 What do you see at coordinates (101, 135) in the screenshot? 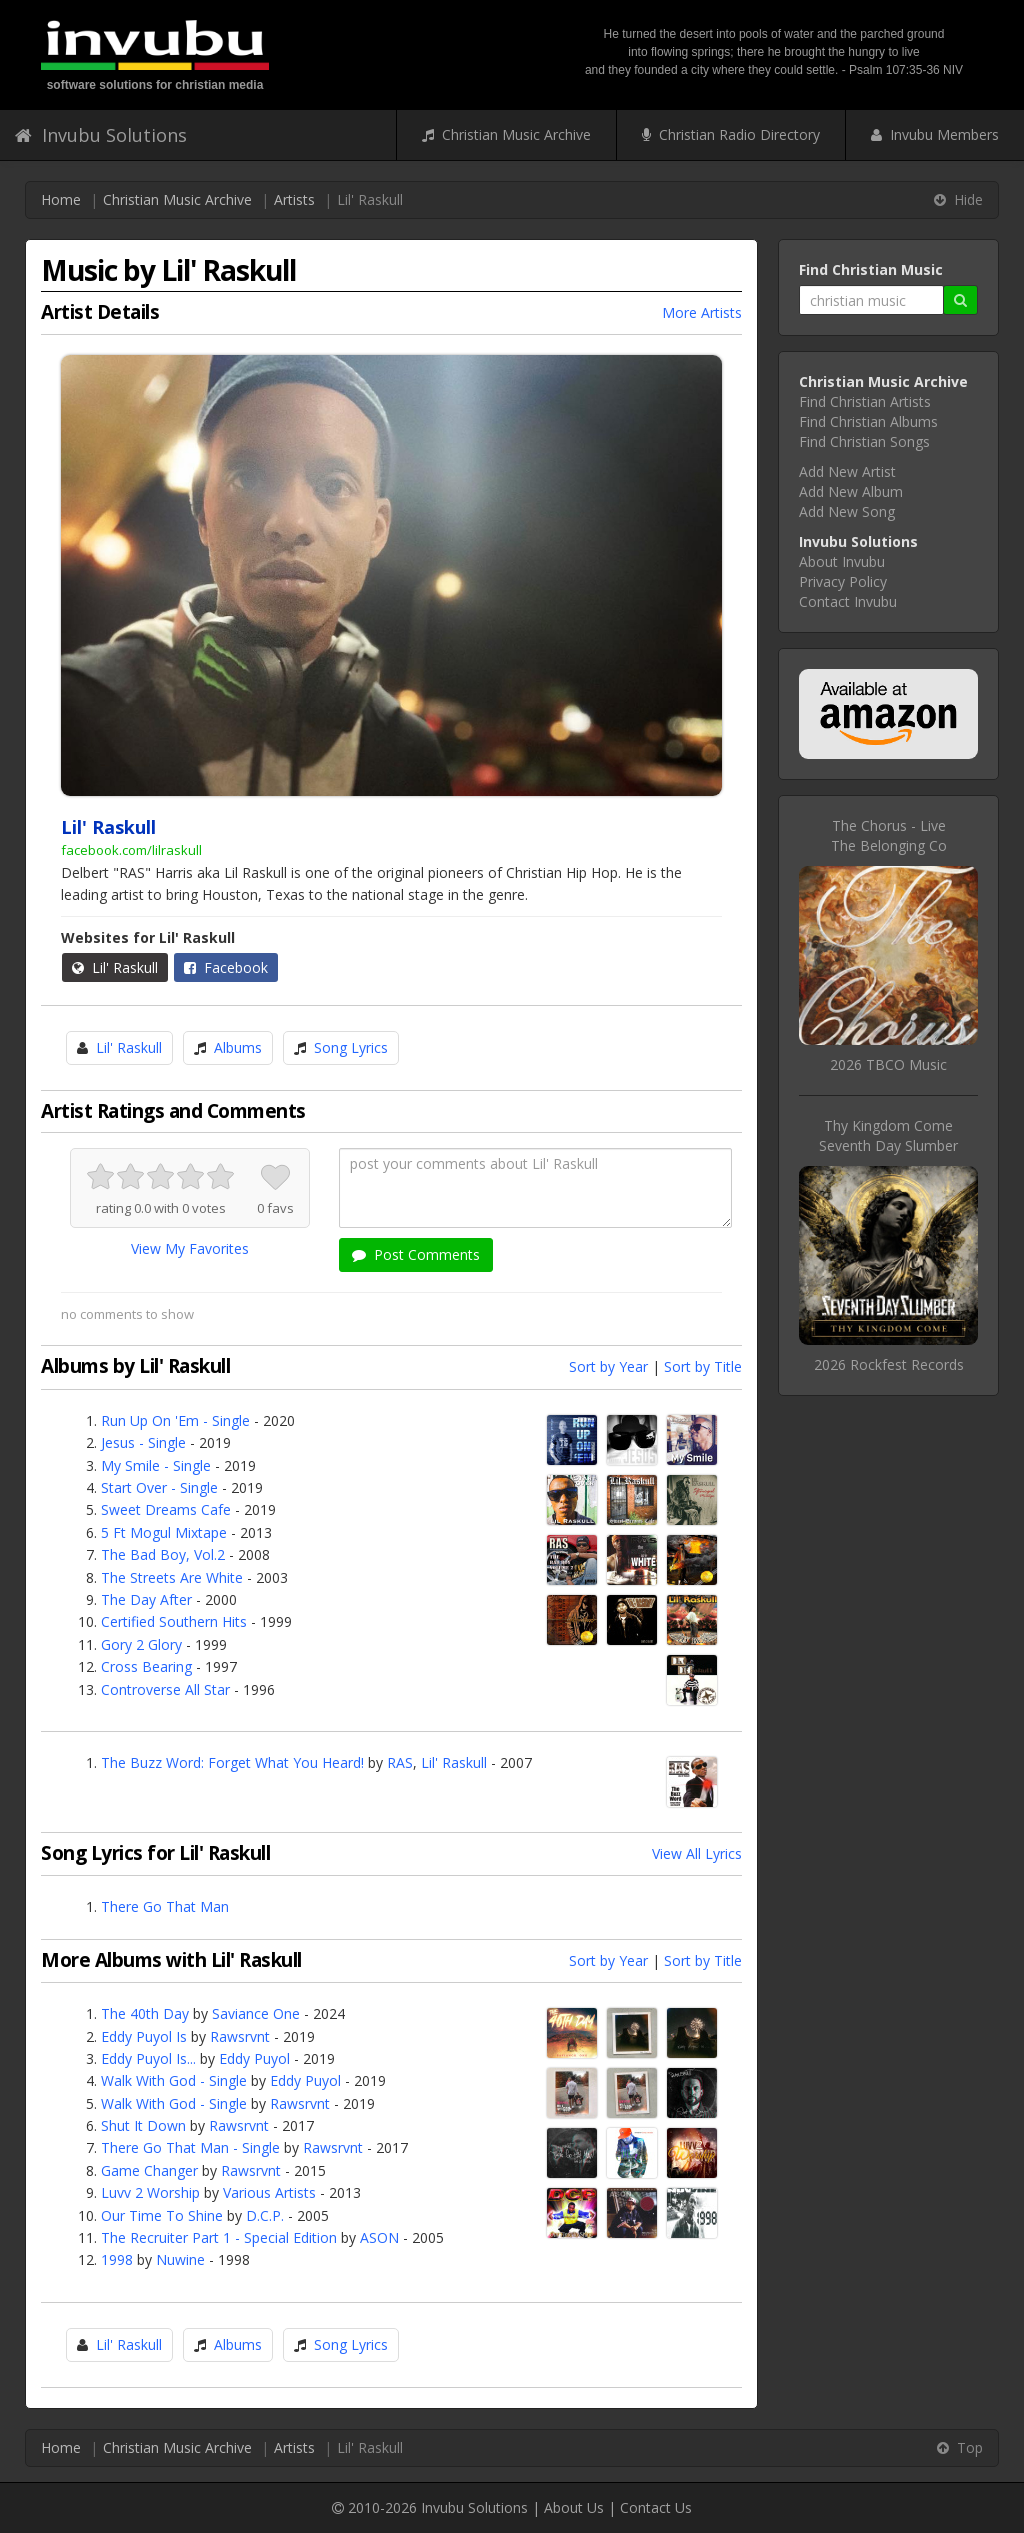
I see `Invubu Solutions` at bounding box center [101, 135].